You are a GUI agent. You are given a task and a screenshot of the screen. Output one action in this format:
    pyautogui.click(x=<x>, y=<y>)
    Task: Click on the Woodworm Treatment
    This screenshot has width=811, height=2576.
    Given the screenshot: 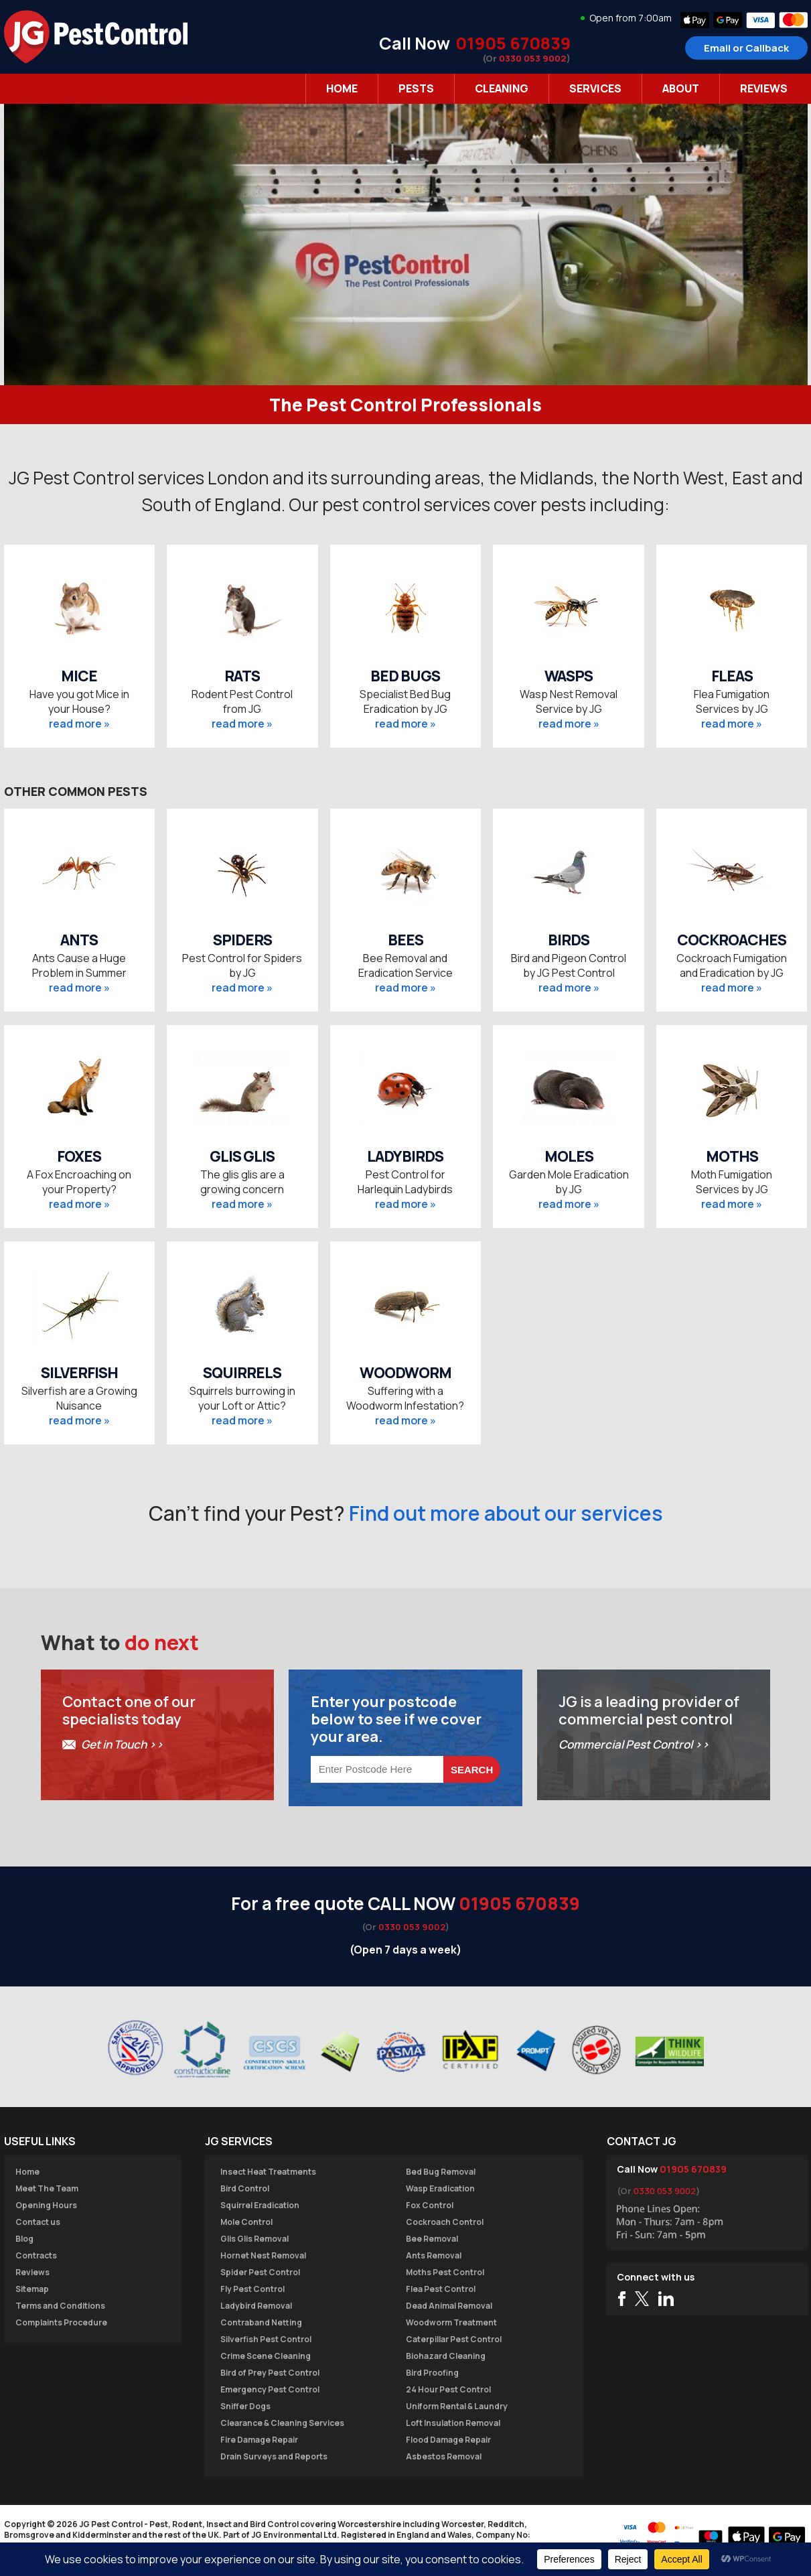 What is the action you would take?
    pyautogui.click(x=451, y=2322)
    